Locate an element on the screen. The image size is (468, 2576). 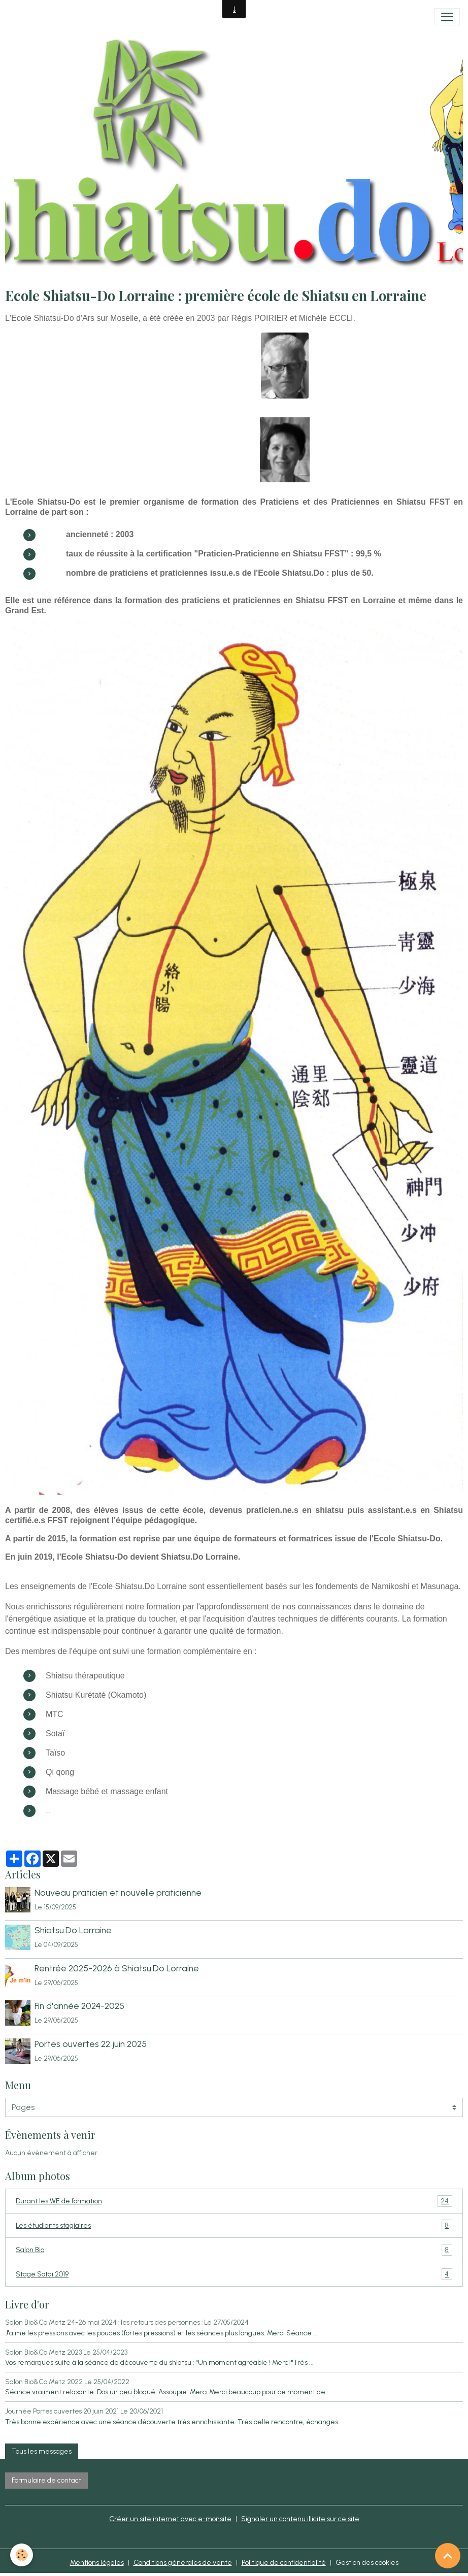
Conditions générales de vente is located at coordinates (182, 2562).